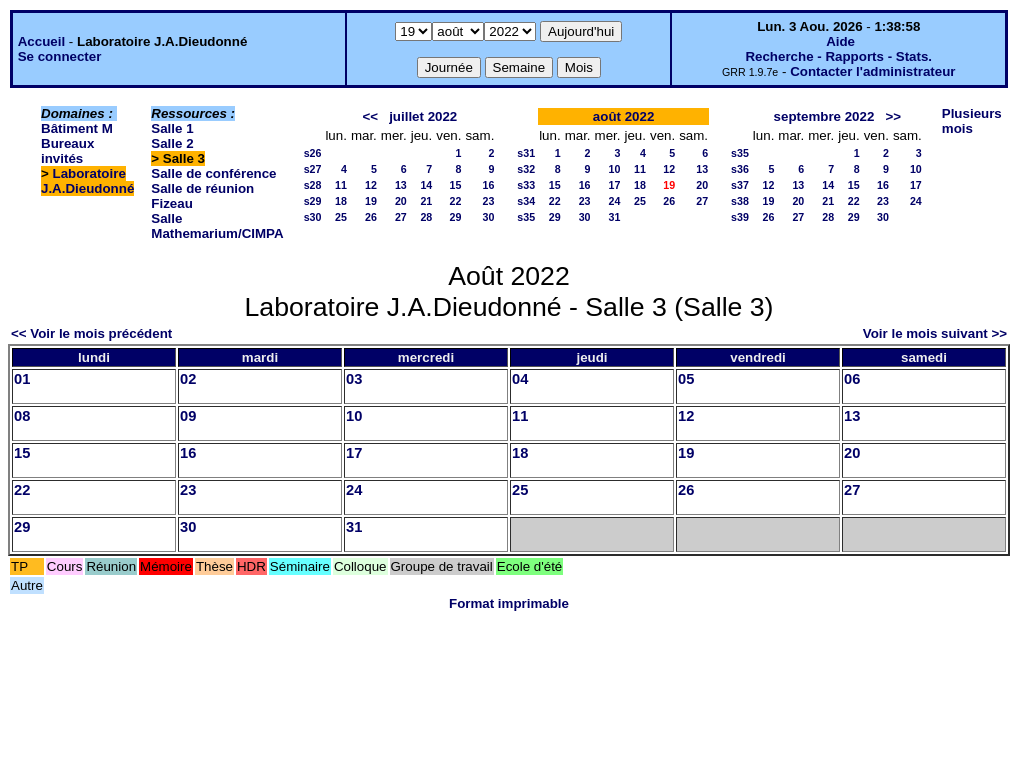 This screenshot has height=760, width=1018. I want to click on 16, so click(488, 185).